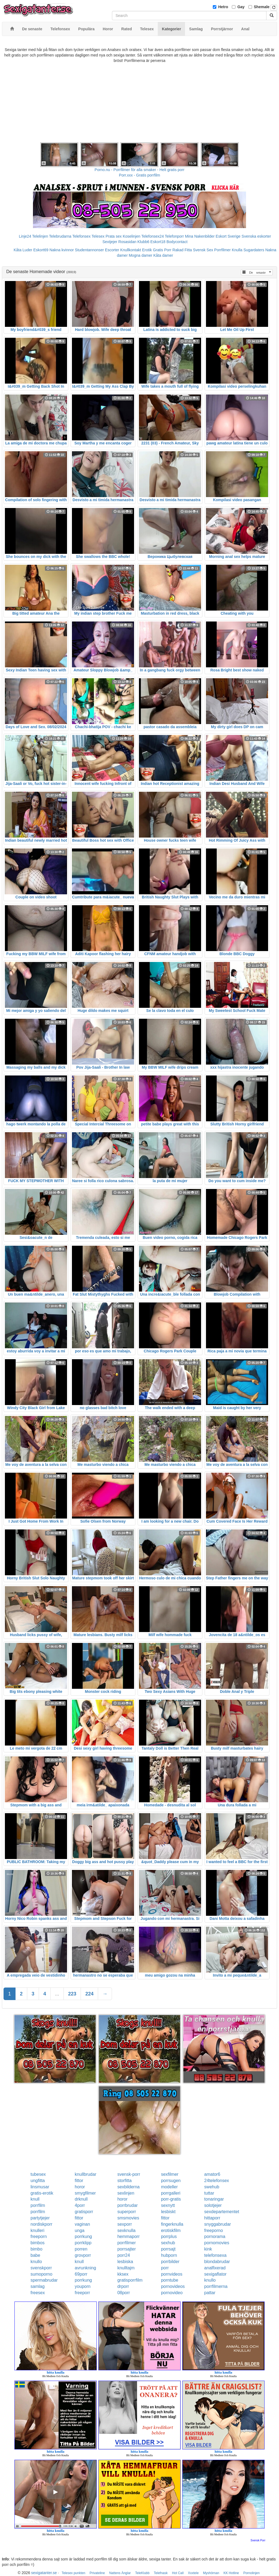  Describe the element at coordinates (57, 1994) in the screenshot. I see `...` at that location.